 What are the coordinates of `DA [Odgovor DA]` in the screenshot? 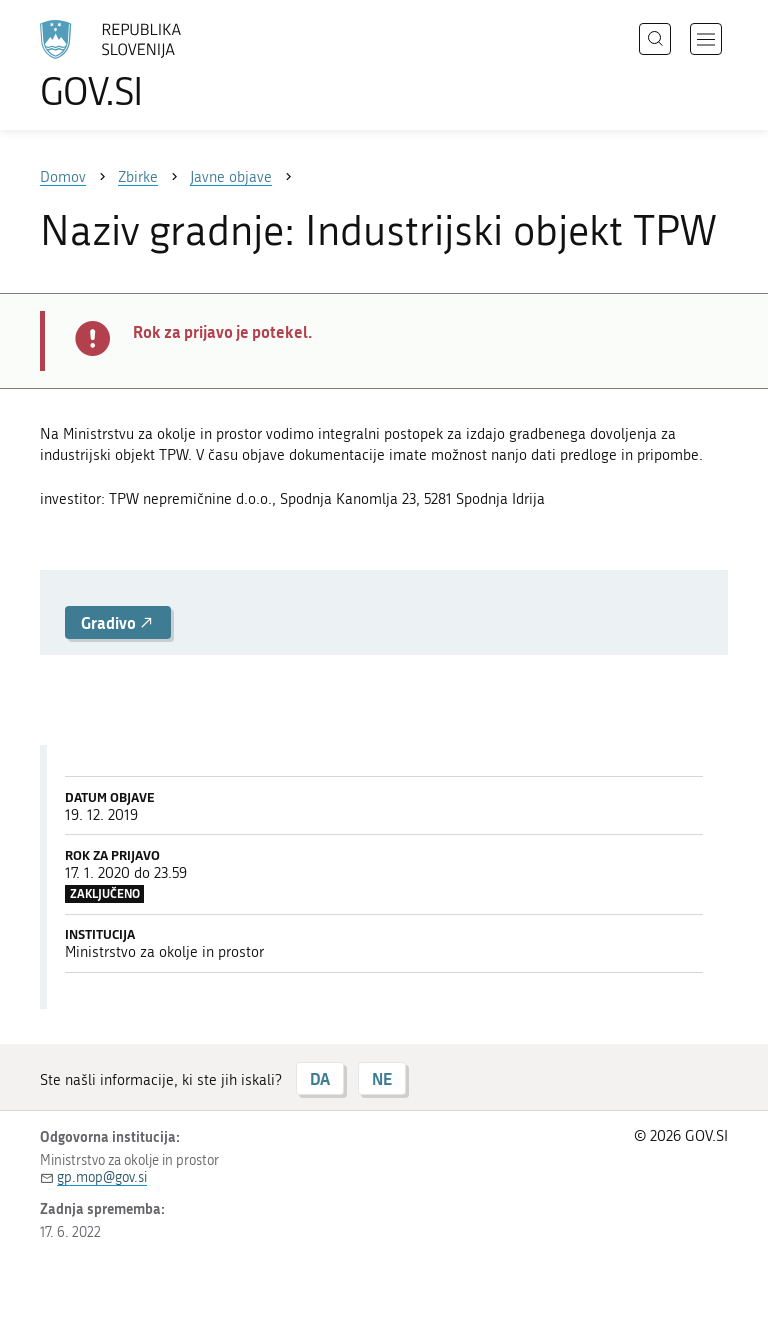 It's located at (320, 1078).